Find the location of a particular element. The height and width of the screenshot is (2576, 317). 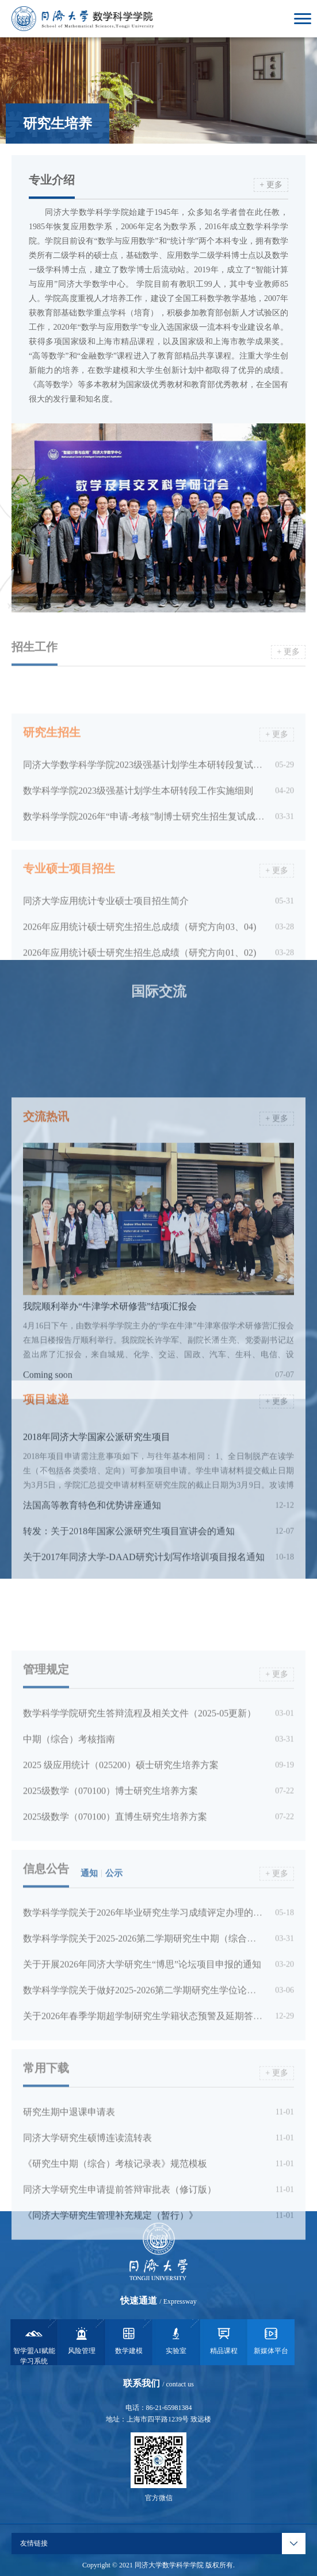

实验室 is located at coordinates (176, 2340).